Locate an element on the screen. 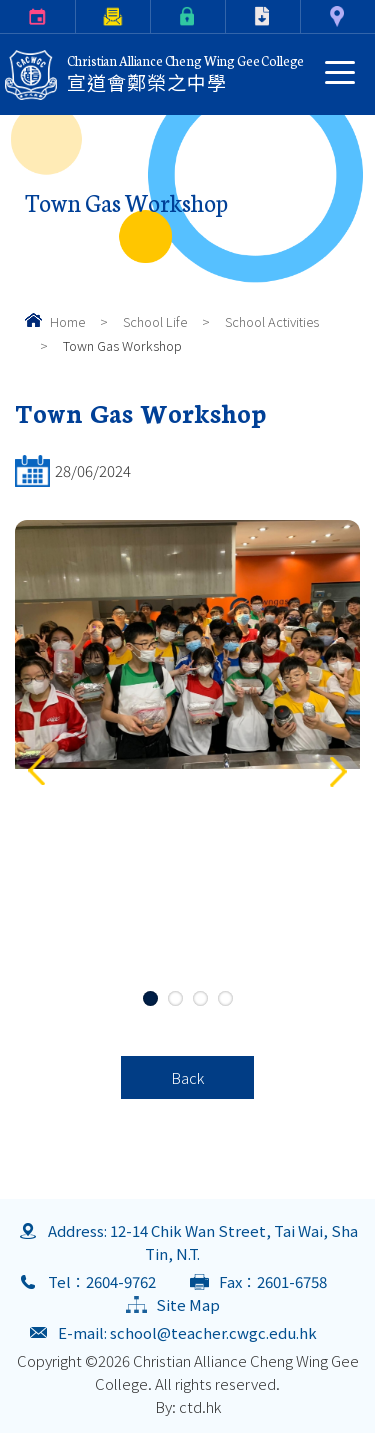 This screenshot has height=1433, width=375. school@teacher.cwgc.edu.hk is located at coordinates (213, 1332).